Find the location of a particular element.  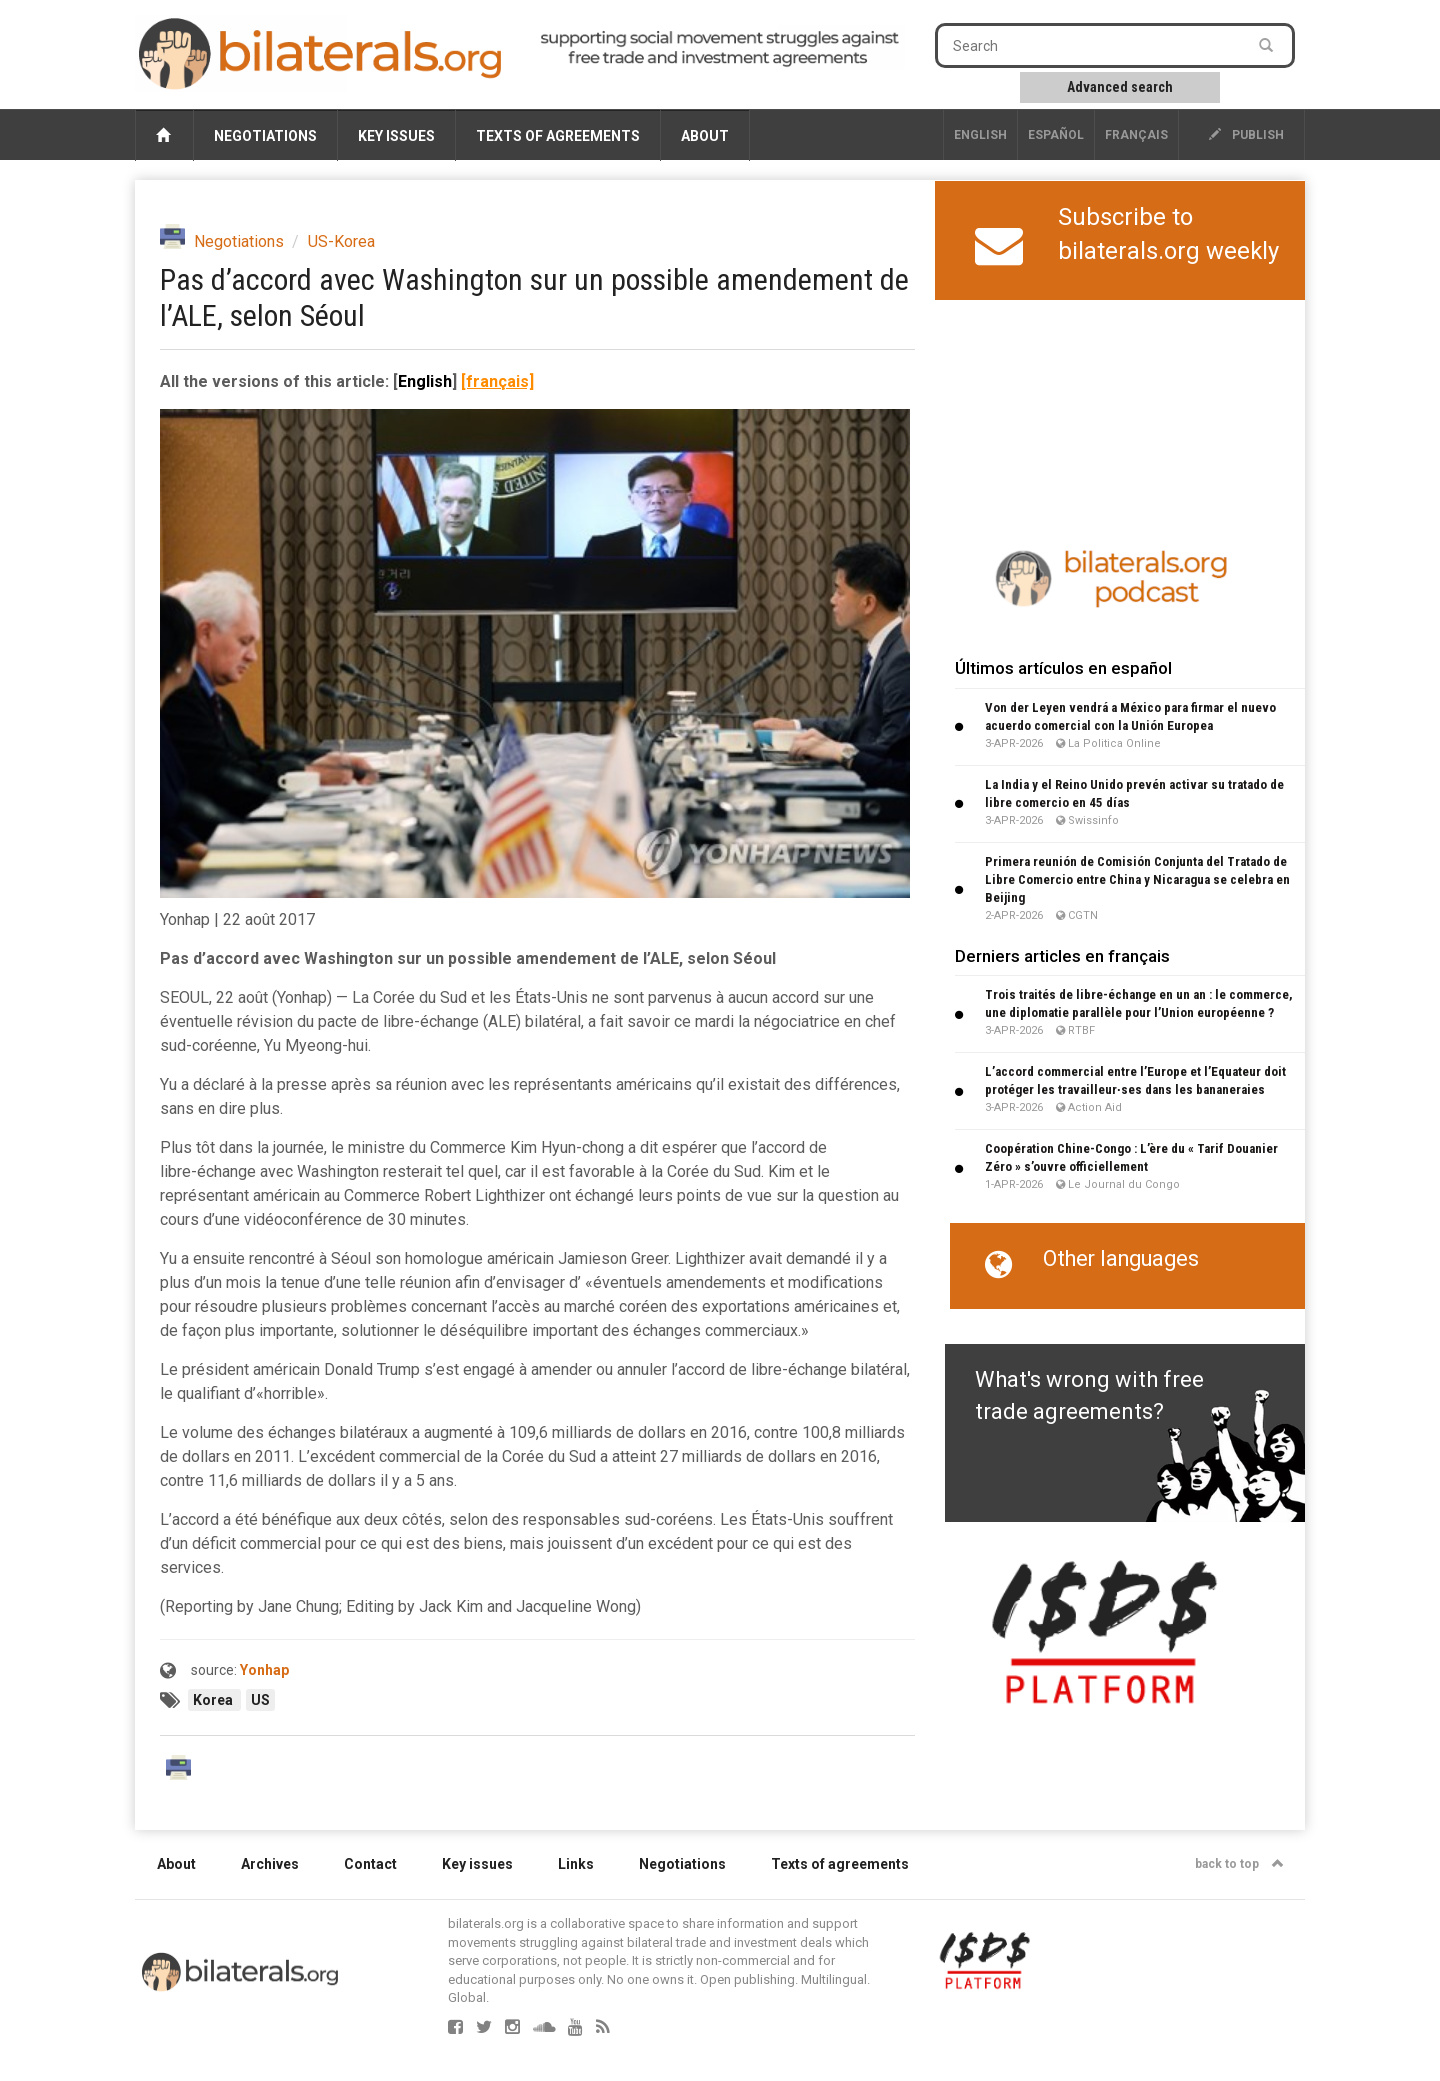

About is located at coordinates (705, 136).